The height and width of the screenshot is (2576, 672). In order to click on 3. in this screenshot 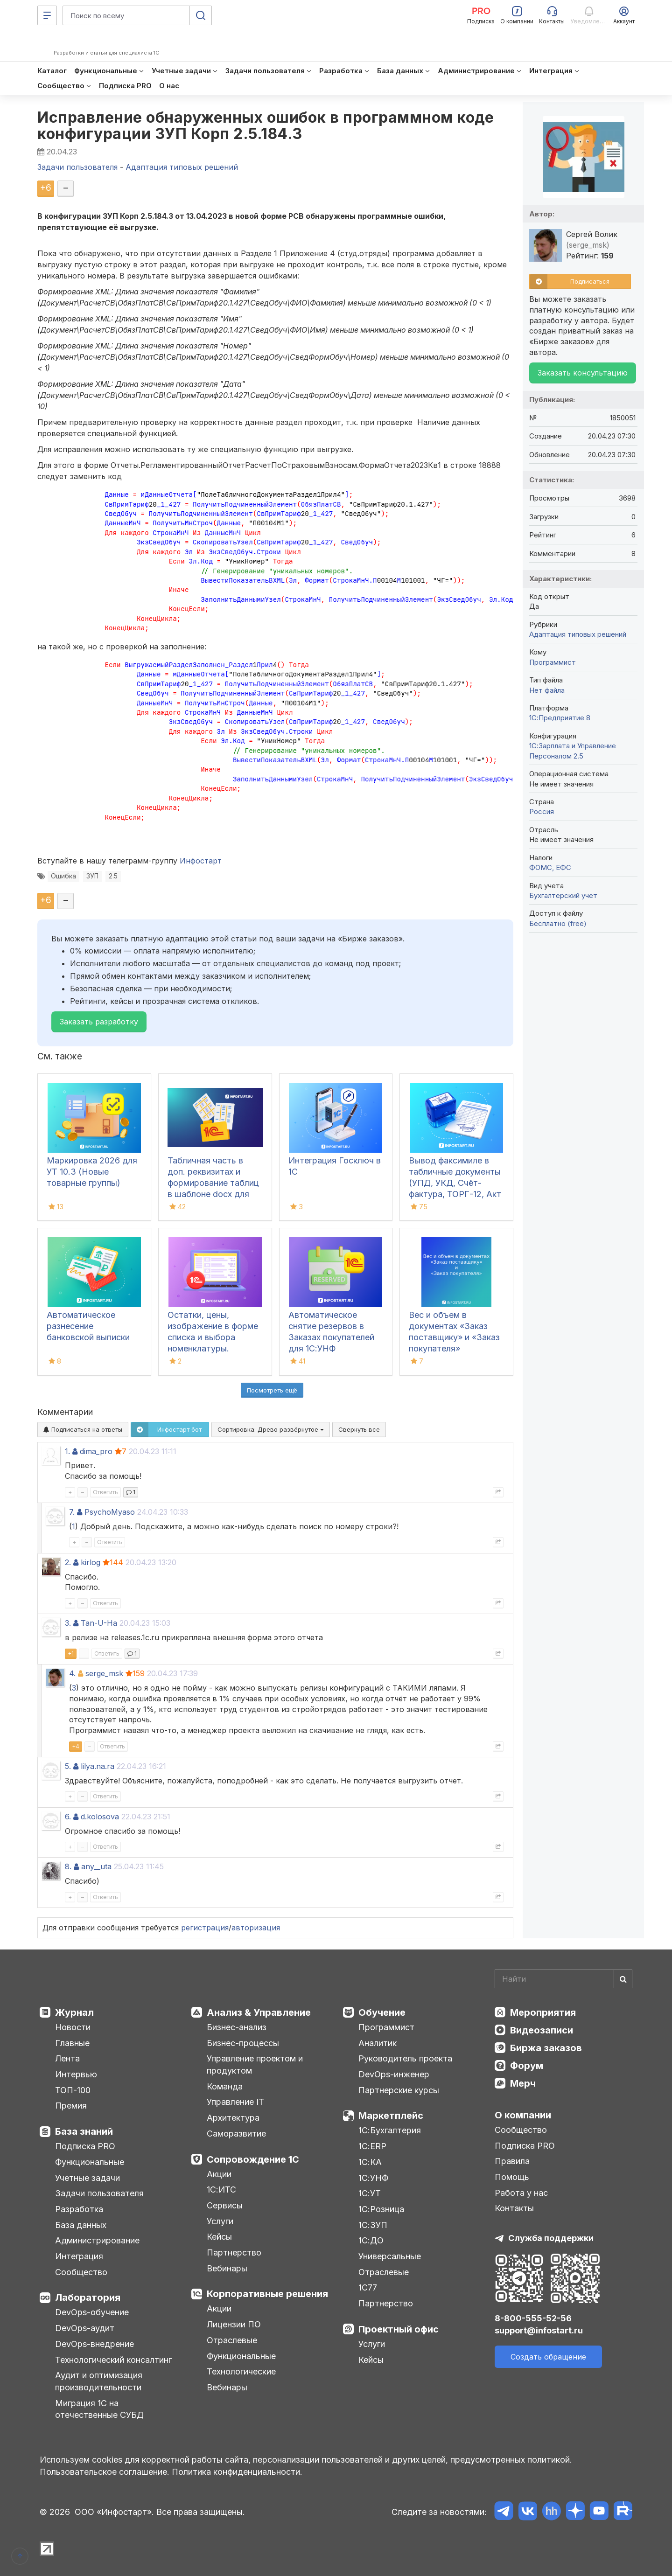, I will do `click(68, 1623)`.